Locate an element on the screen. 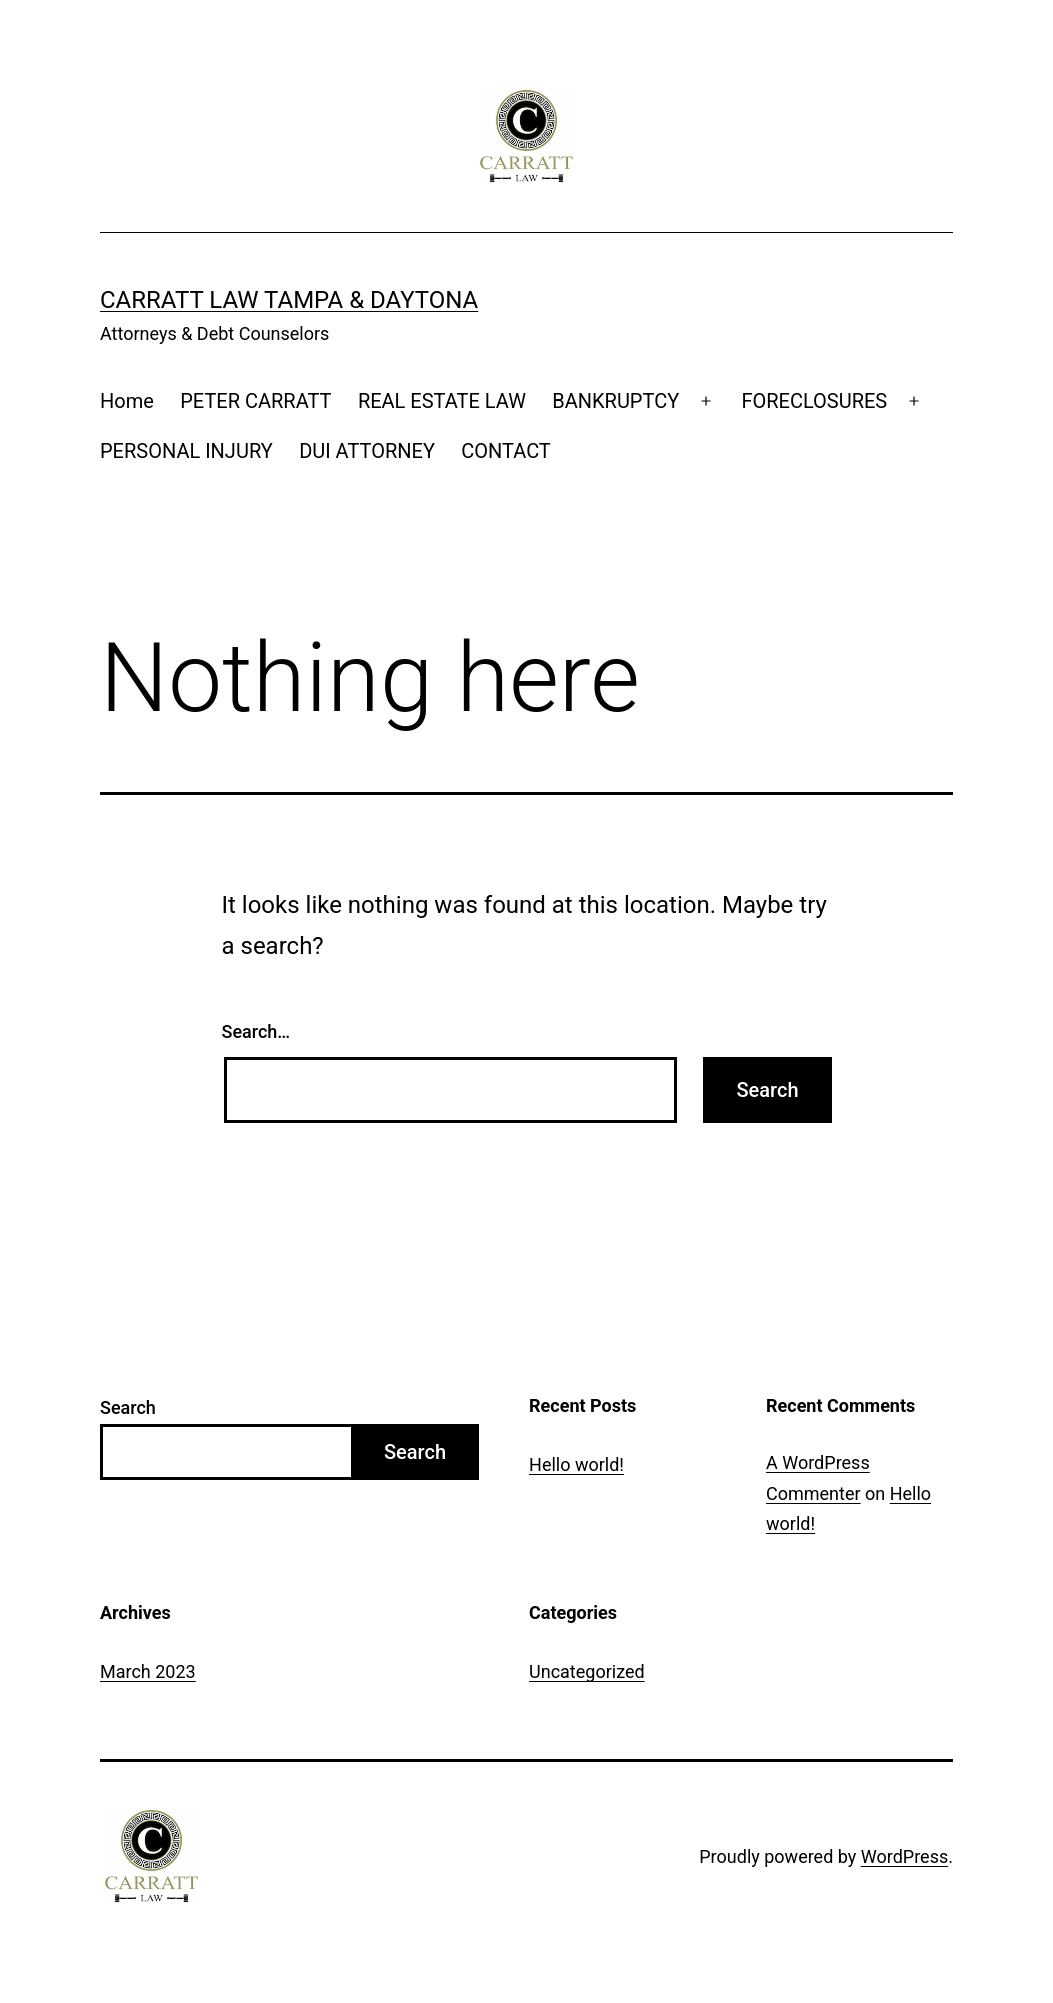  PERSONAL INJURY is located at coordinates (186, 451).